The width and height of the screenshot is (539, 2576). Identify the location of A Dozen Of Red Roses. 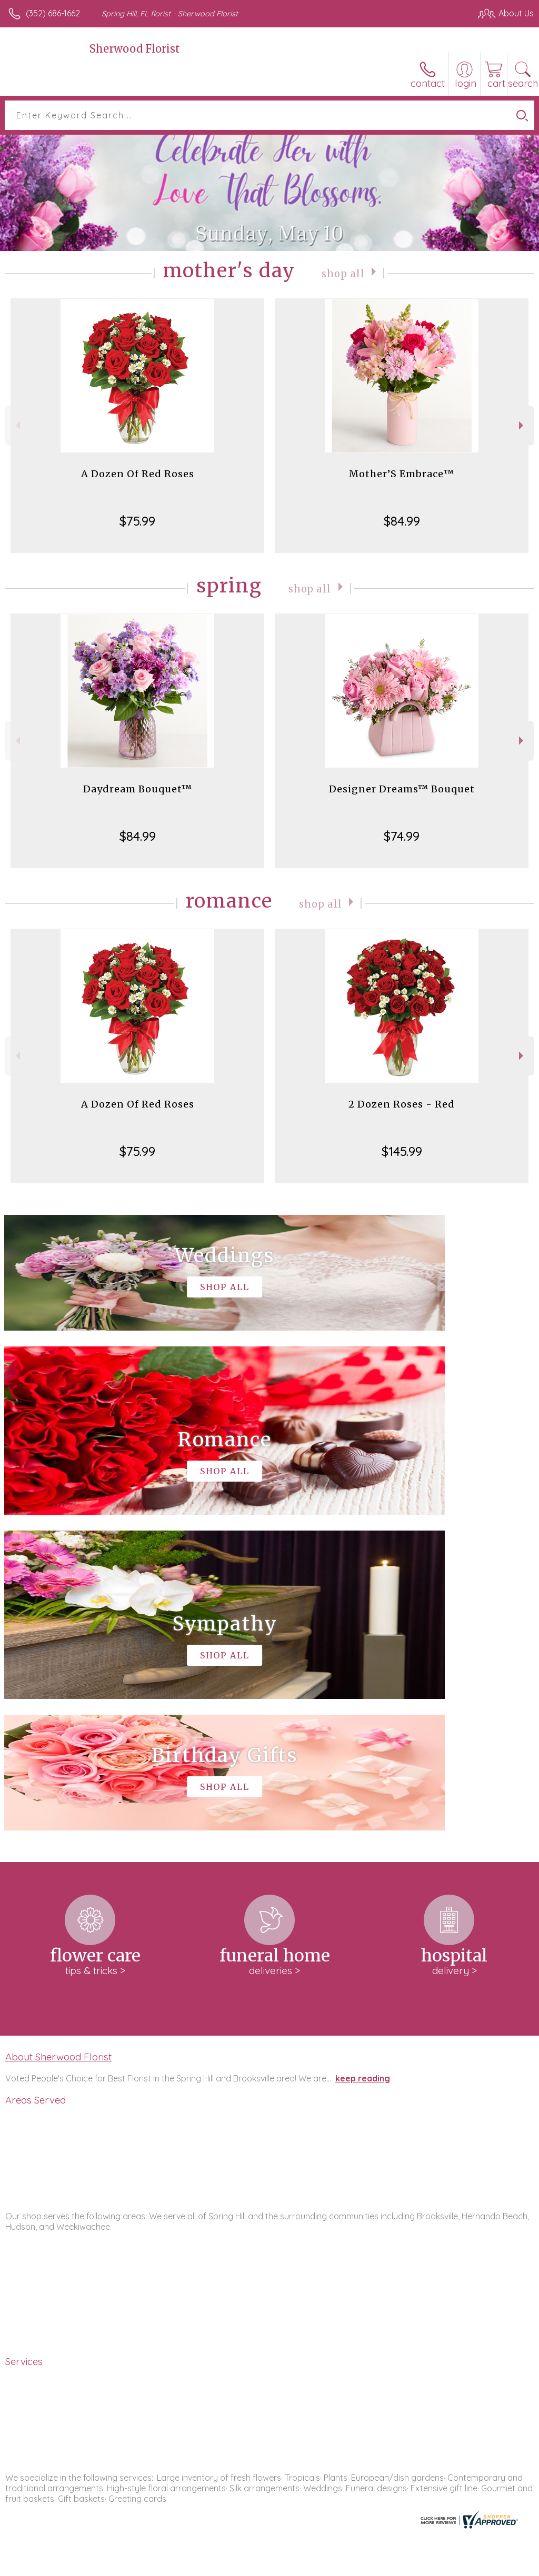
(137, 474).